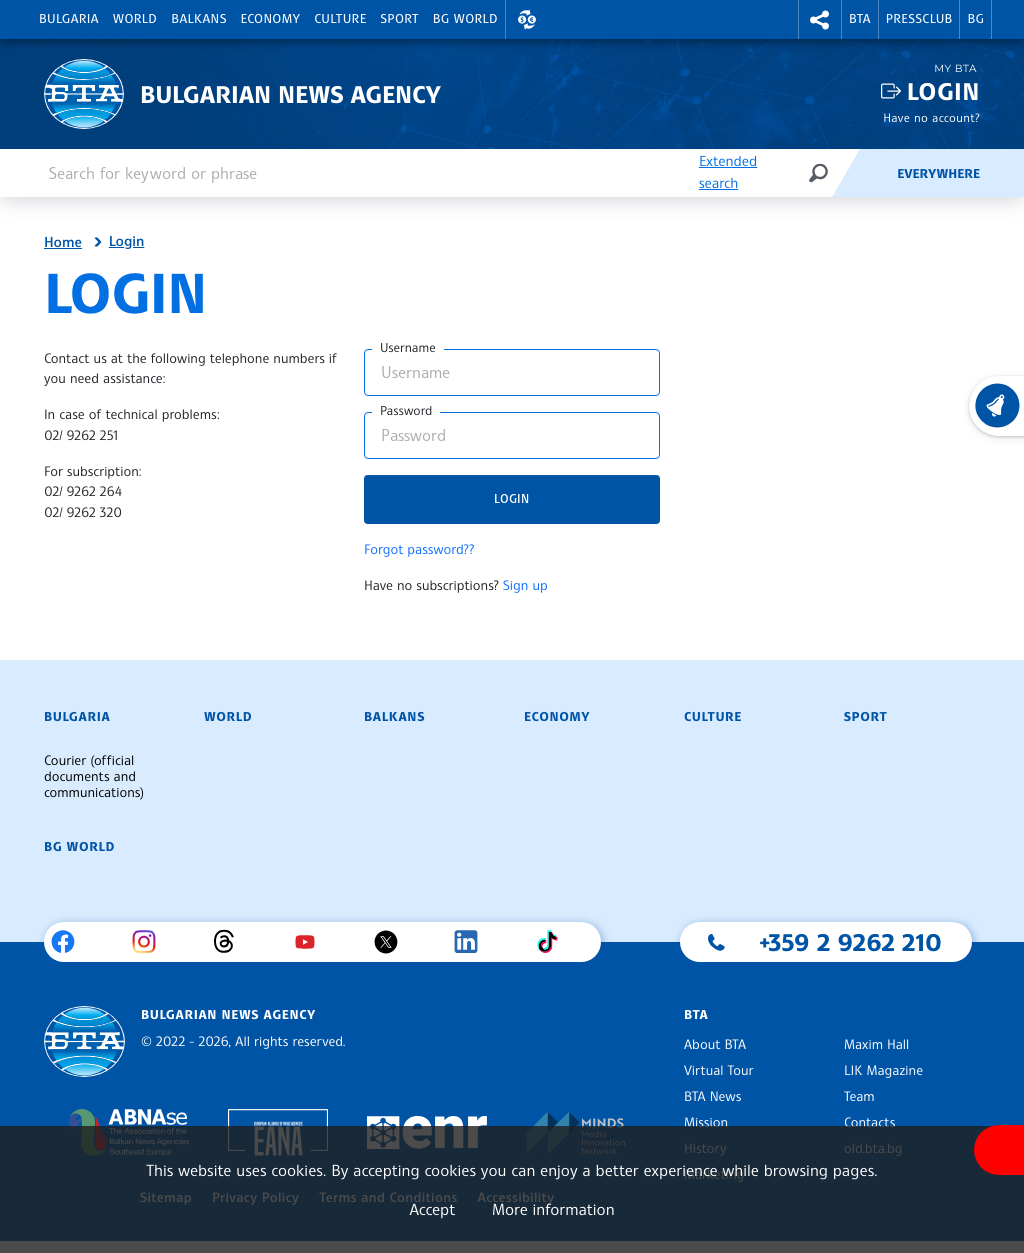 The height and width of the screenshot is (1253, 1024). Describe the element at coordinates (876, 1045) in the screenshot. I see `Maxim Hall` at that location.